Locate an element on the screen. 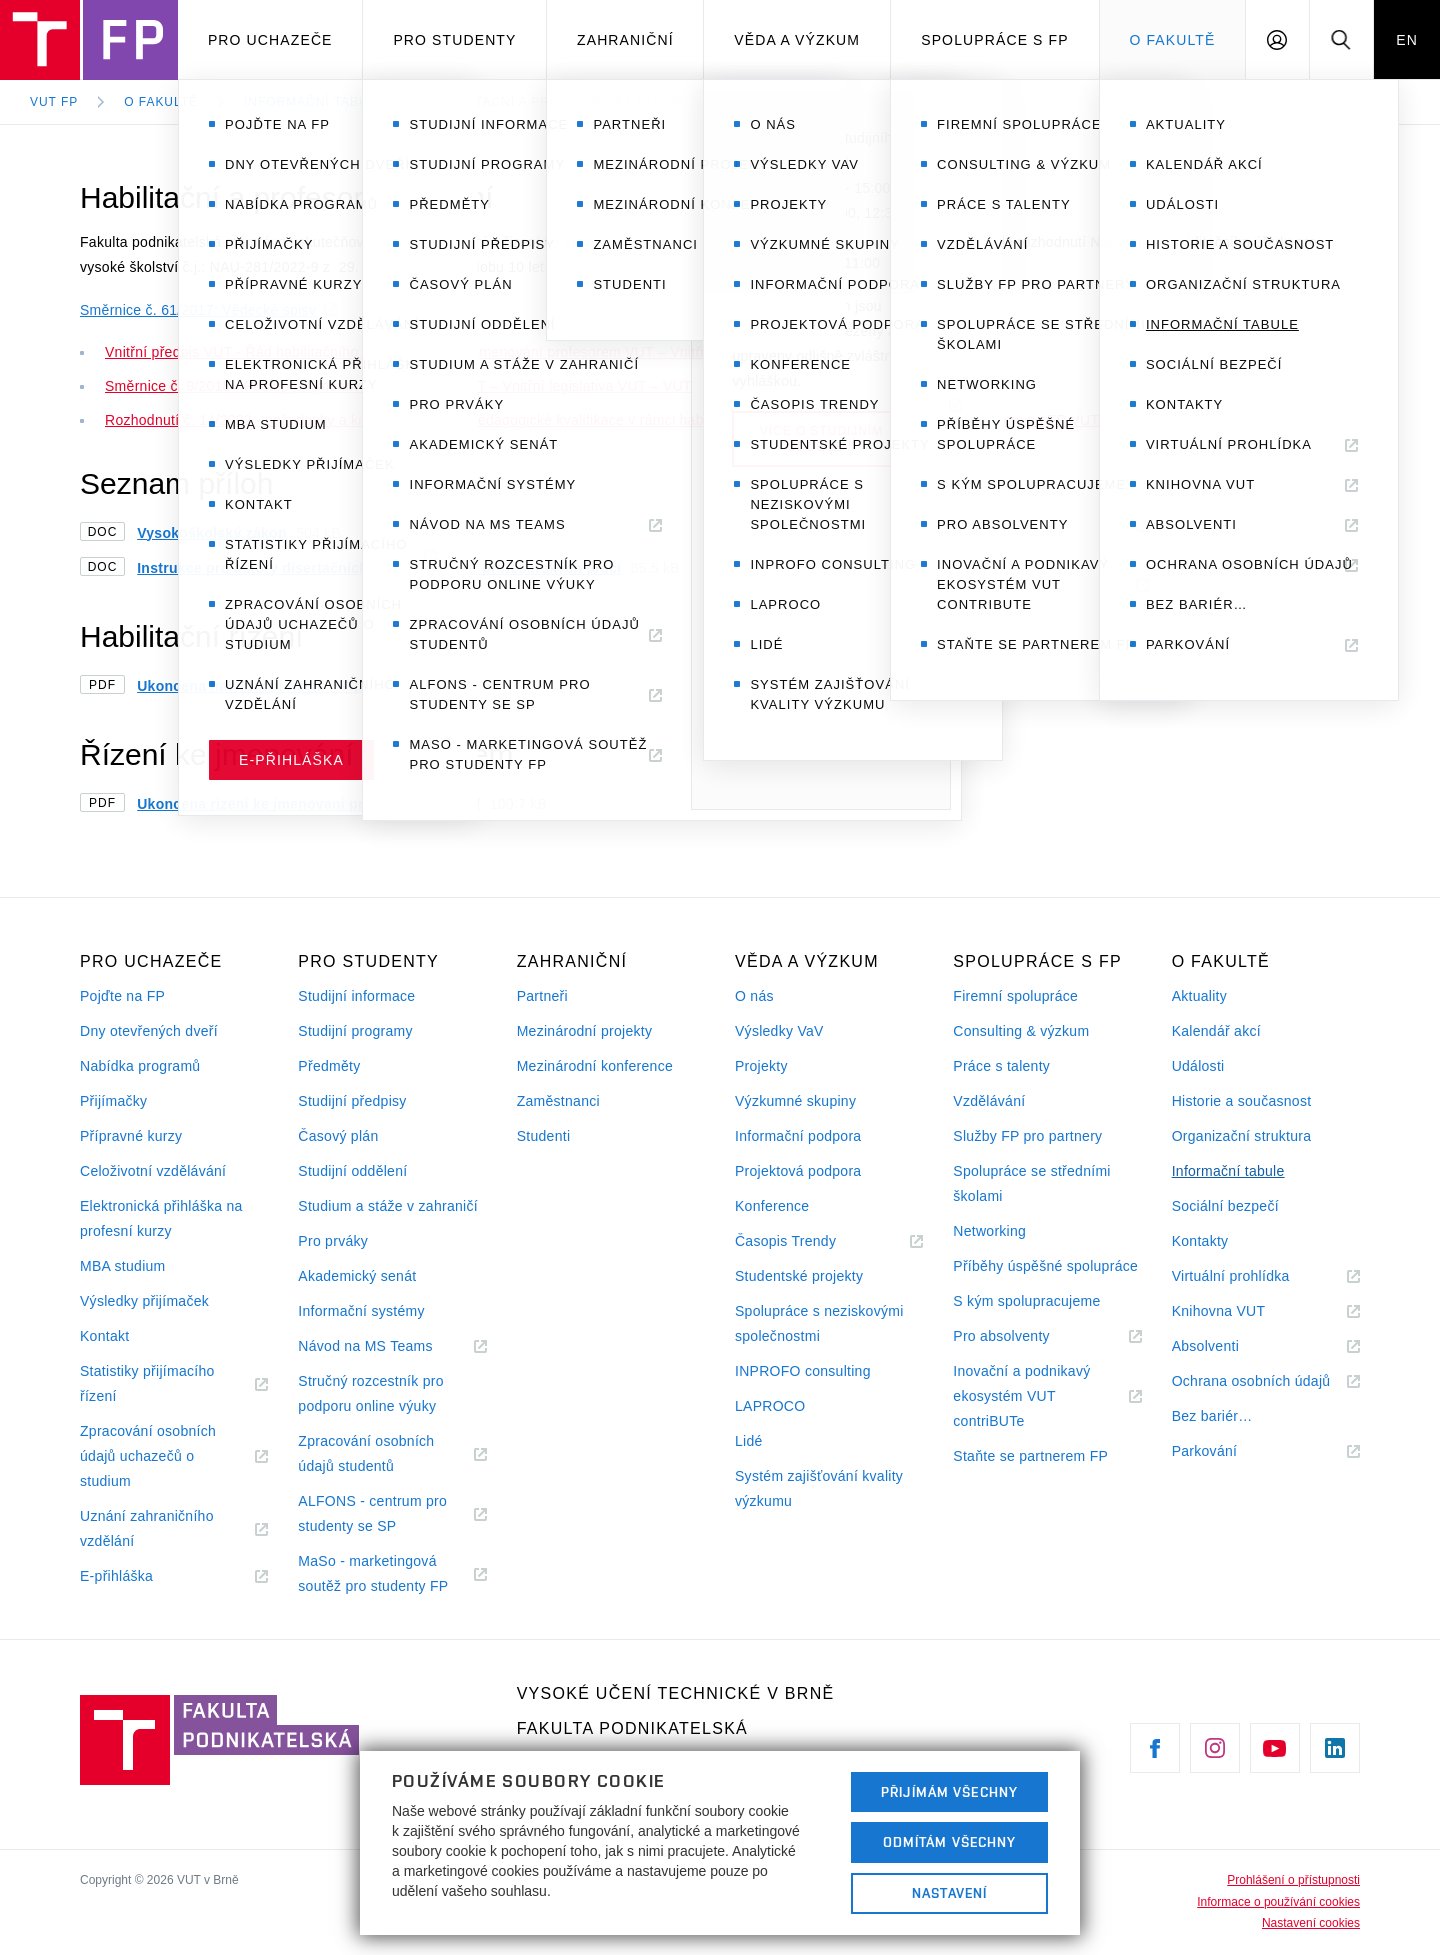 The width and height of the screenshot is (1440, 1955). E-přihláška is located at coordinates (141, 1576).